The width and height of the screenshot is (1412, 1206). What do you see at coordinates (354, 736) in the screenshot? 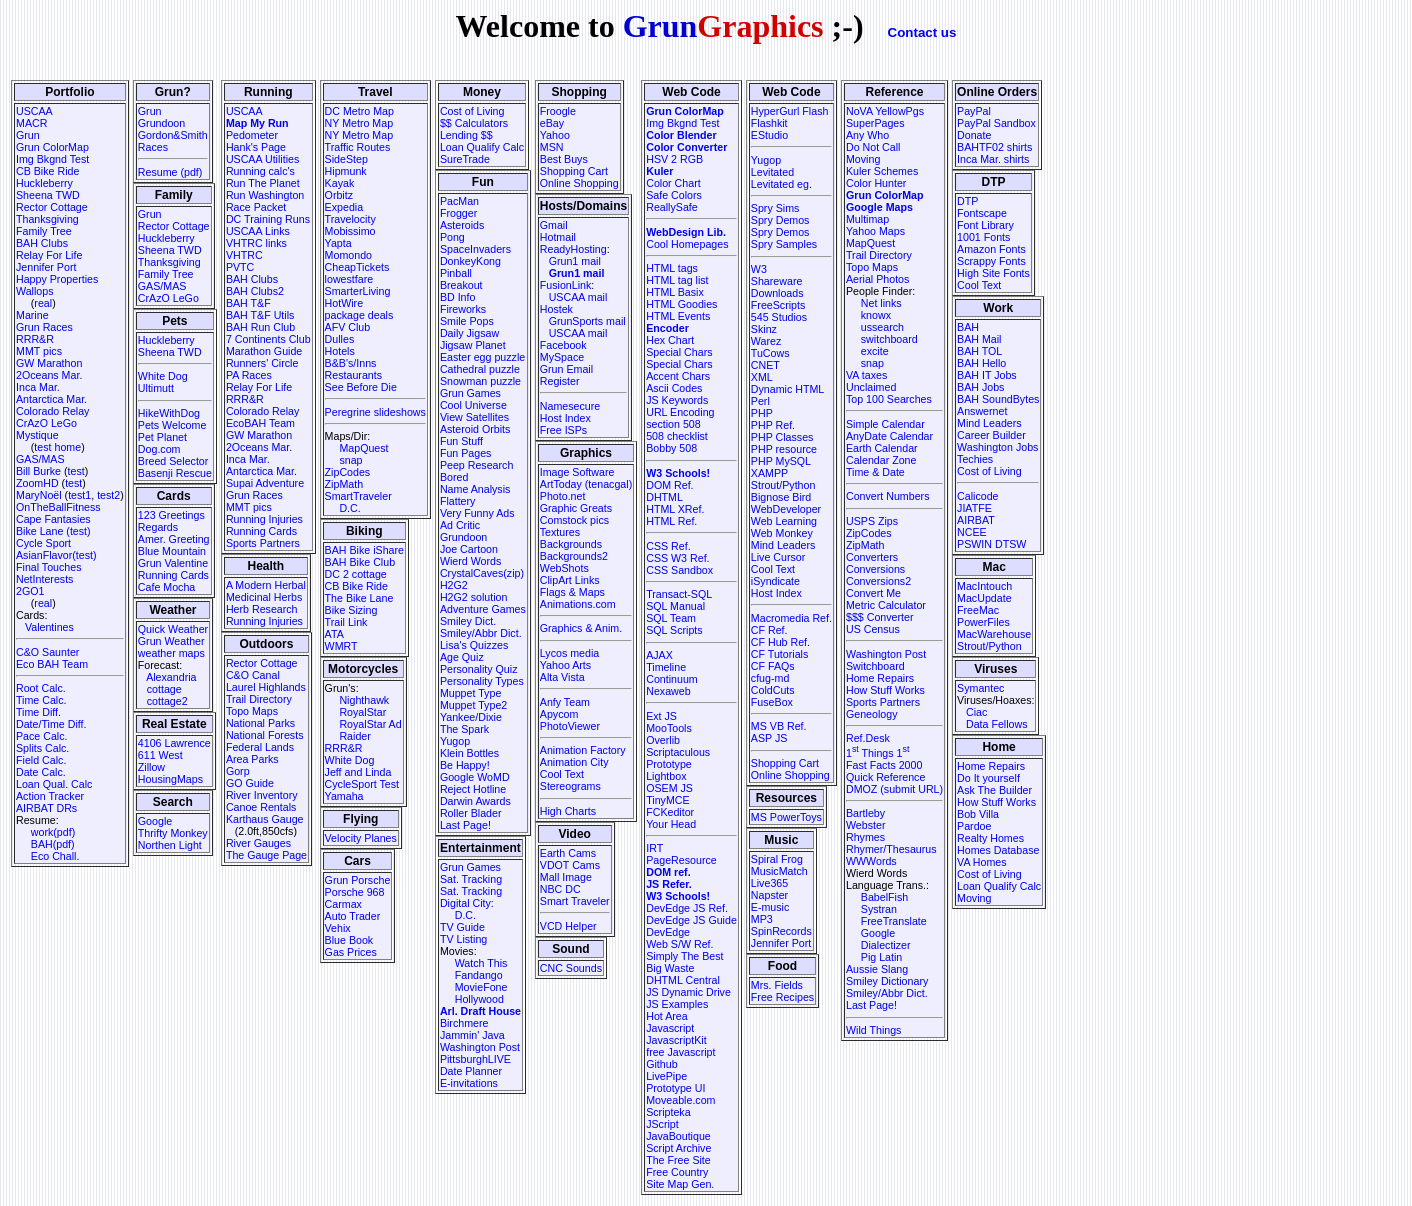
I see `Raider` at bounding box center [354, 736].